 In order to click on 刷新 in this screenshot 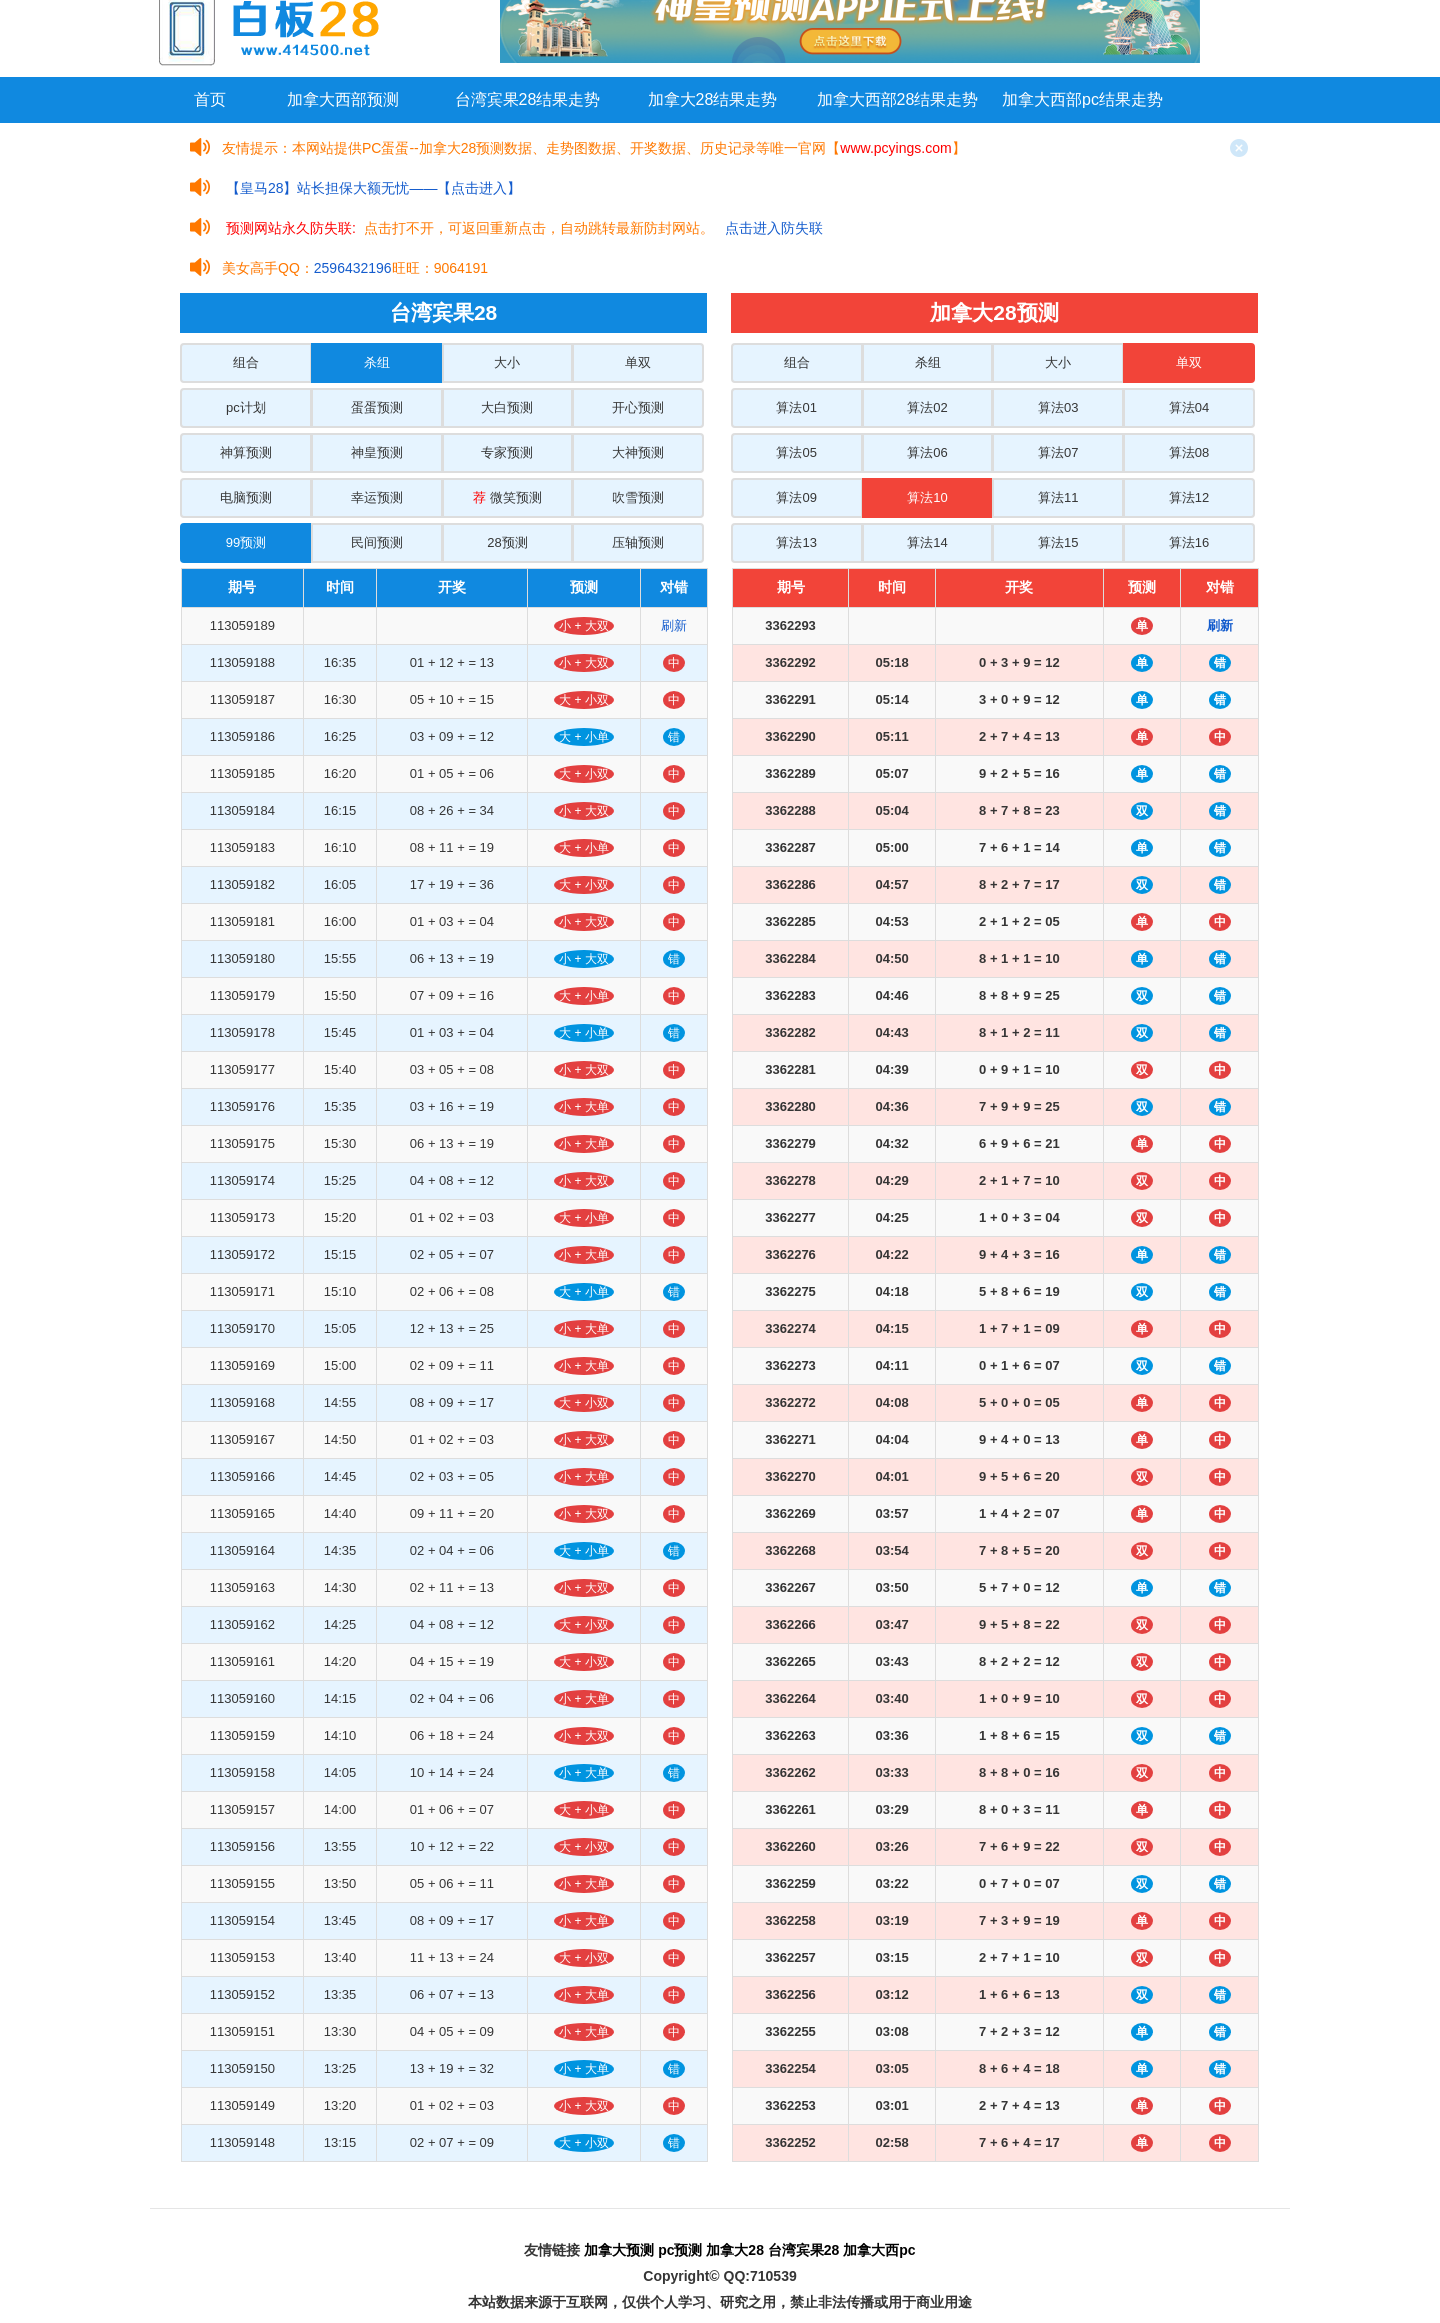, I will do `click(674, 625)`.